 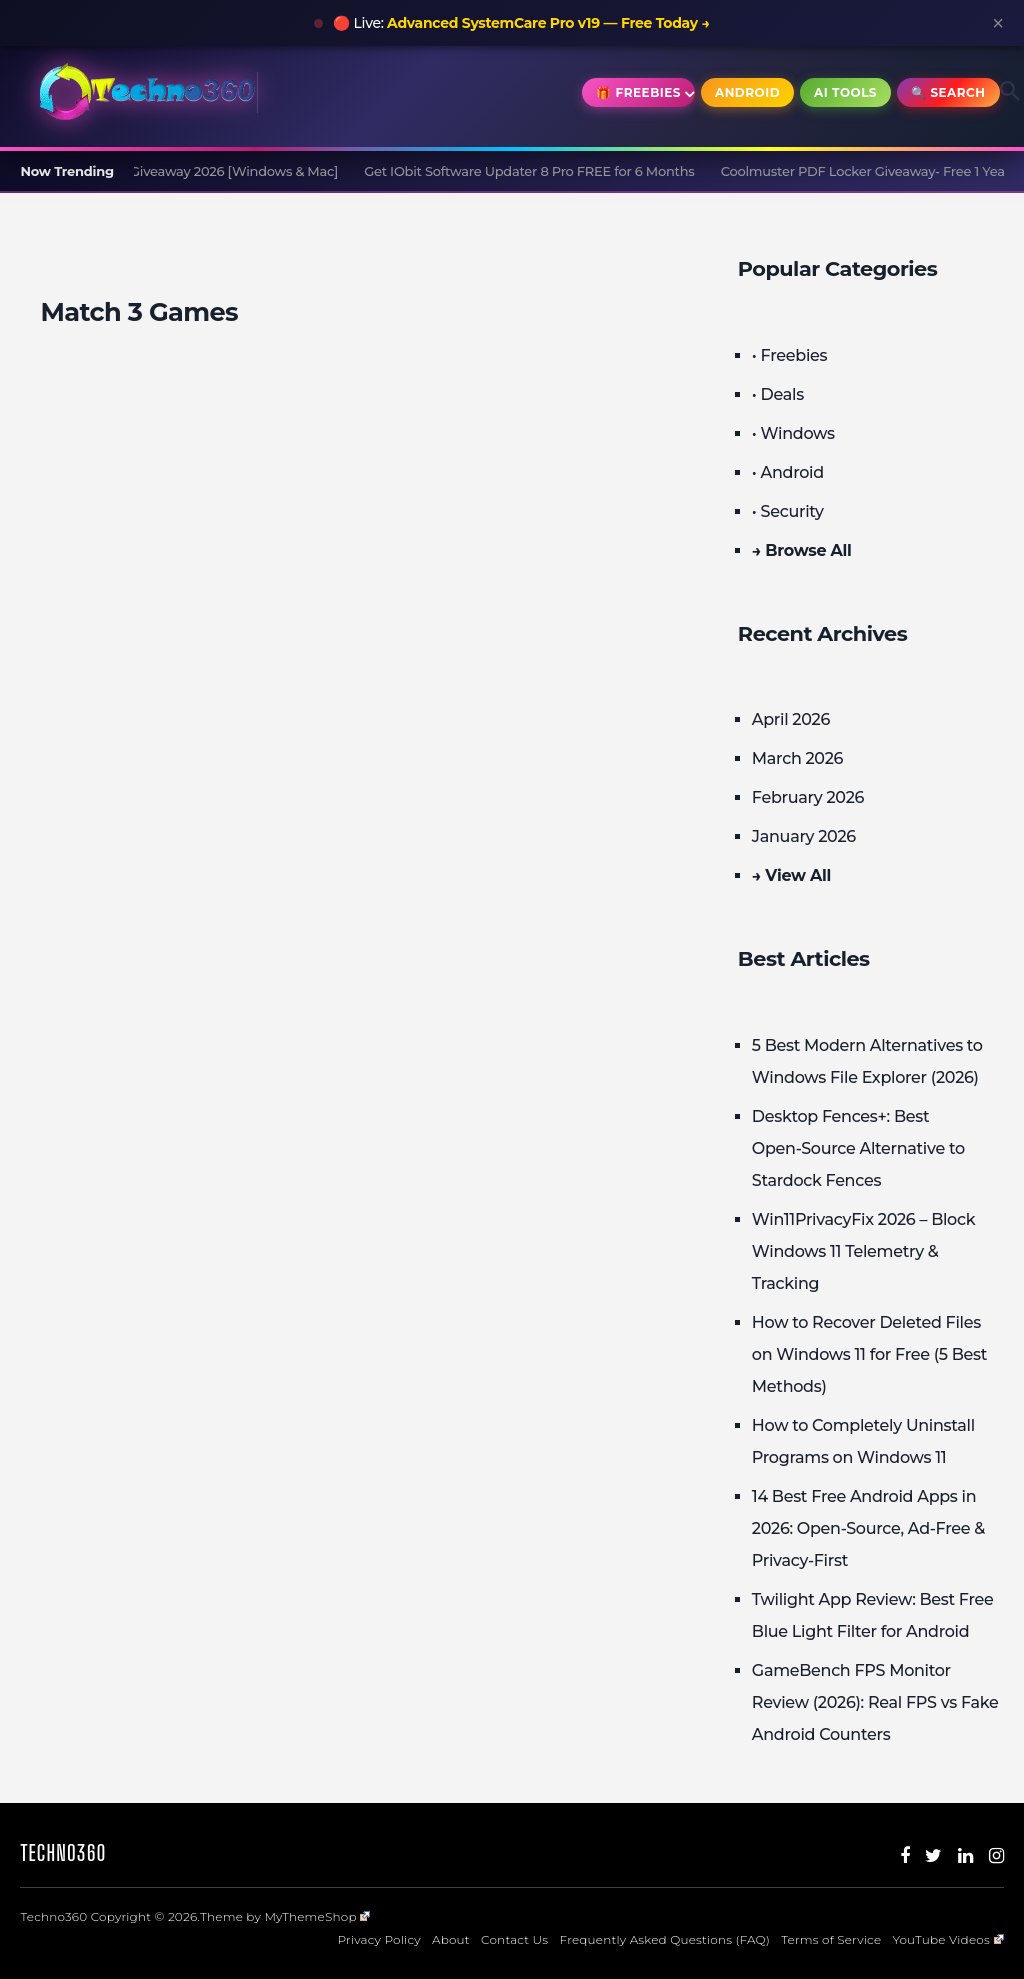 What do you see at coordinates (791, 719) in the screenshot?
I see `April 2026` at bounding box center [791, 719].